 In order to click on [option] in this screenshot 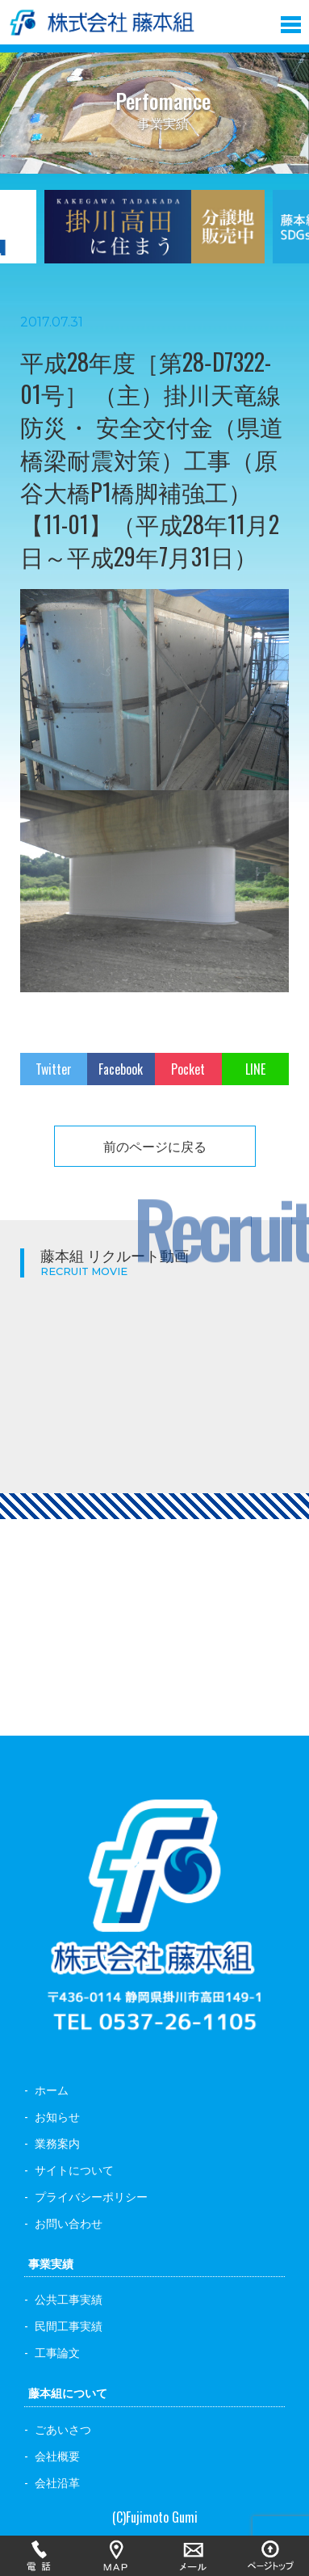, I will do `click(154, 237)`.